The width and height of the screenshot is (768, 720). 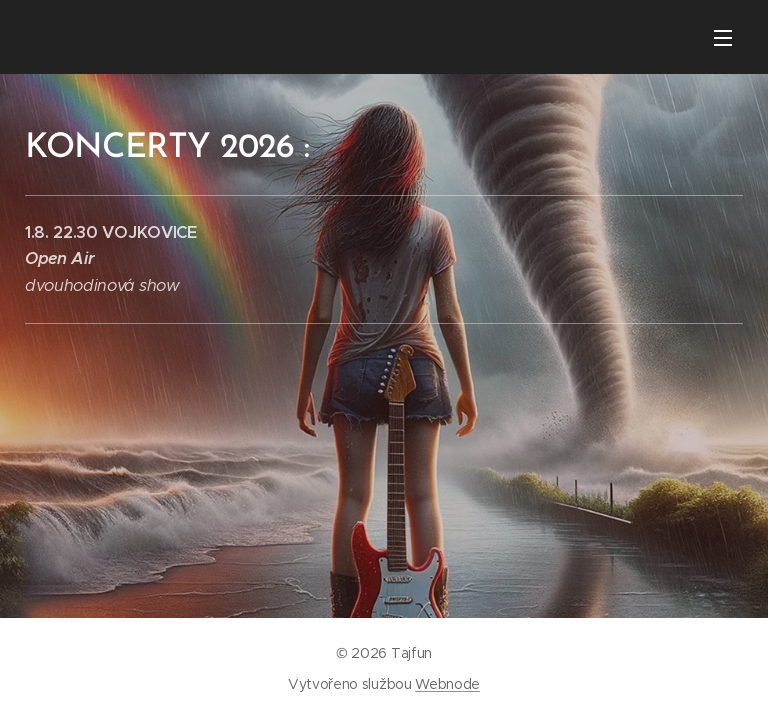 I want to click on Webnode, so click(x=447, y=684).